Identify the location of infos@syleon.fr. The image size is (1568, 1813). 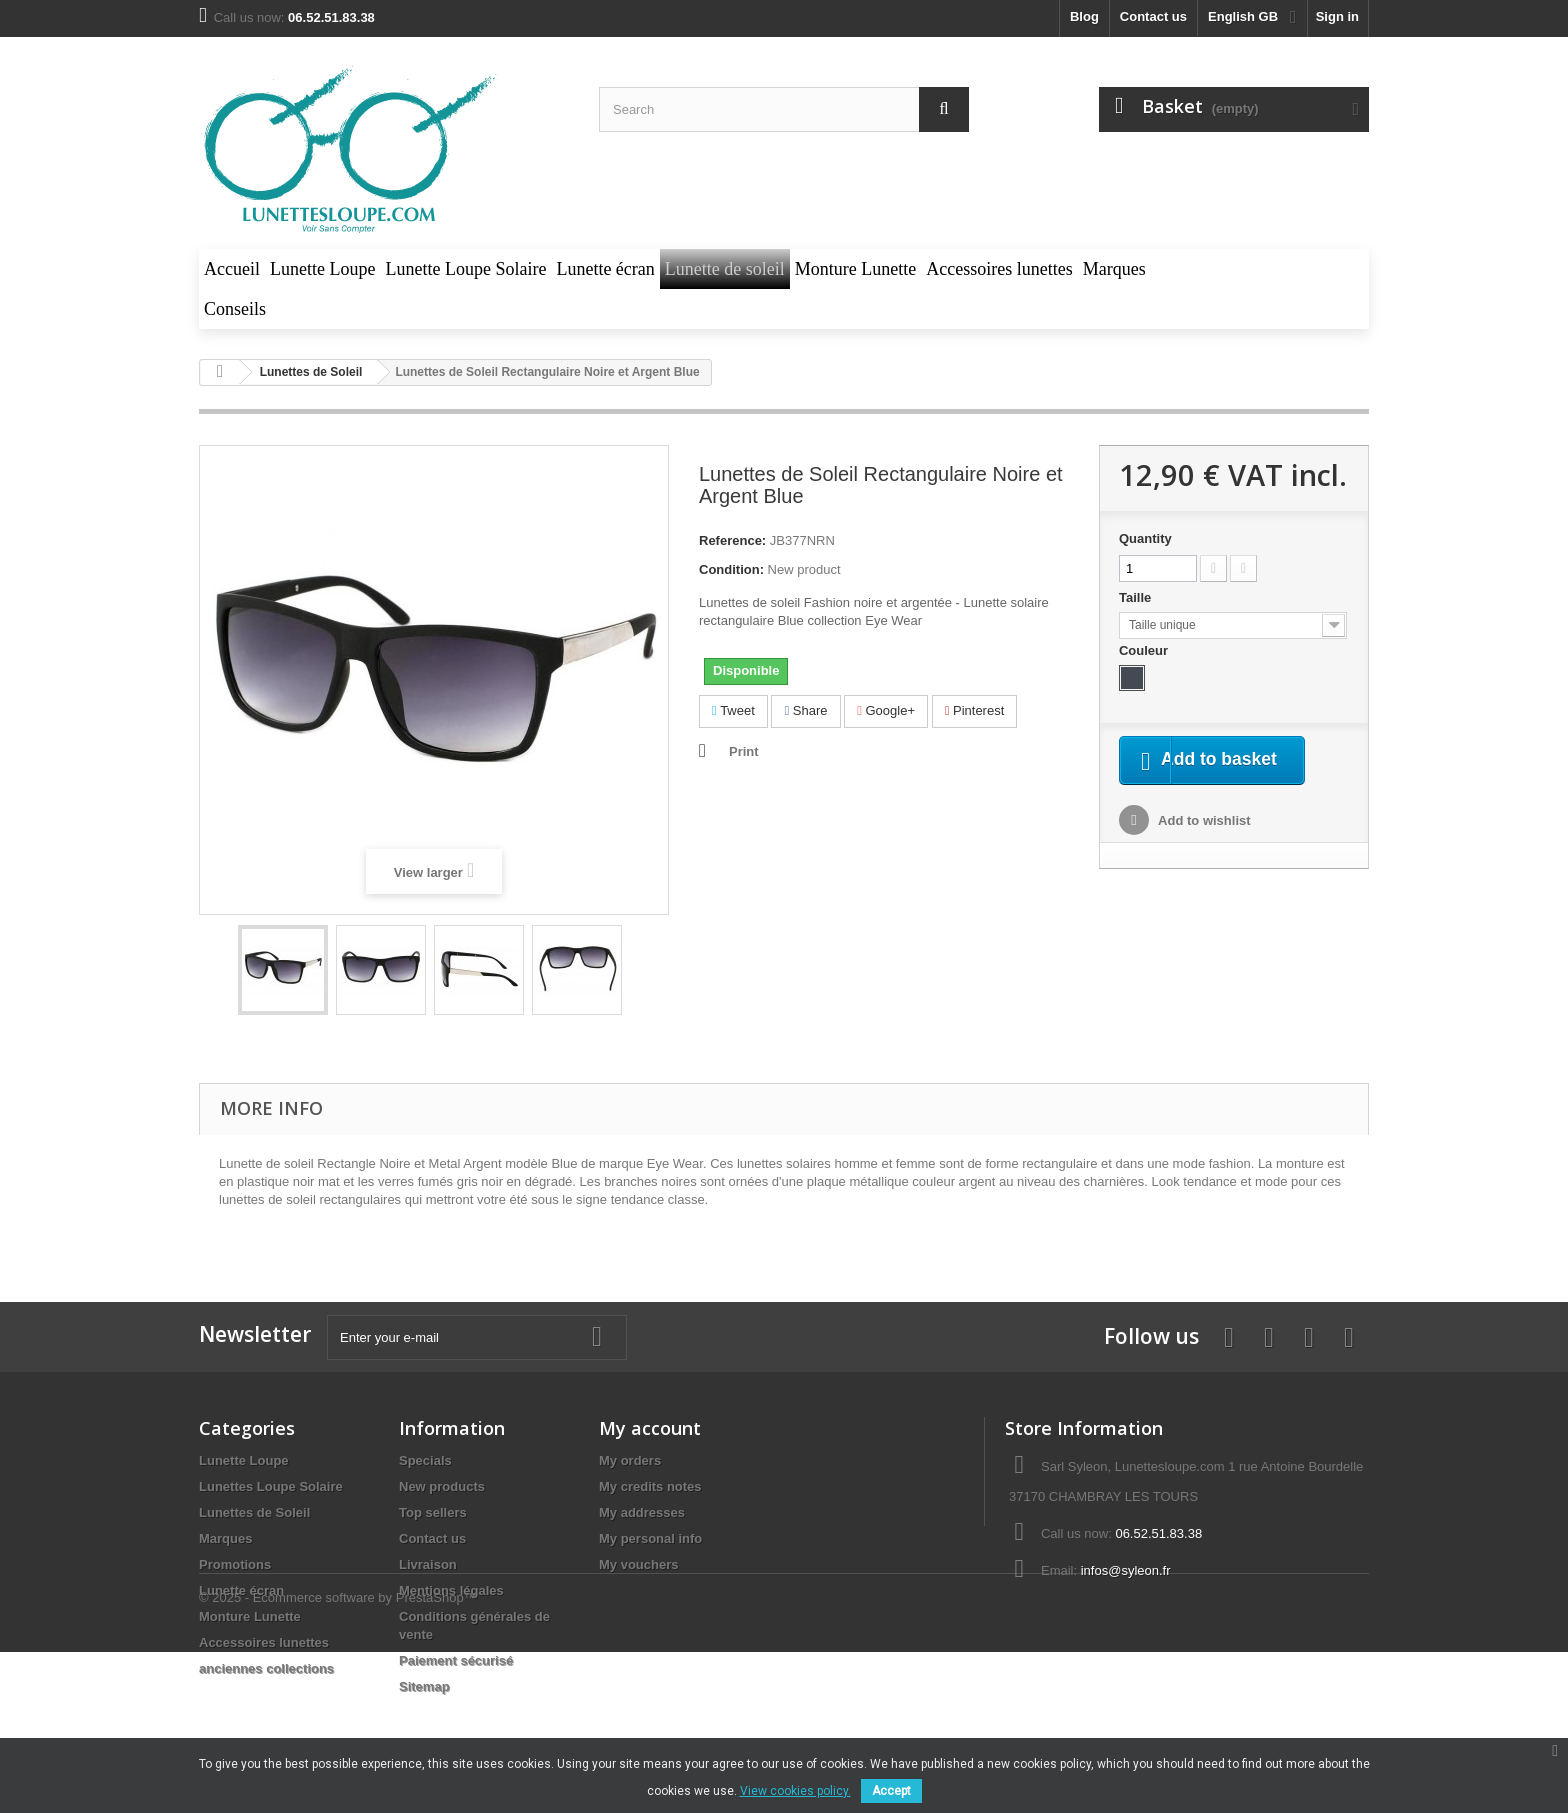
(1126, 1570).